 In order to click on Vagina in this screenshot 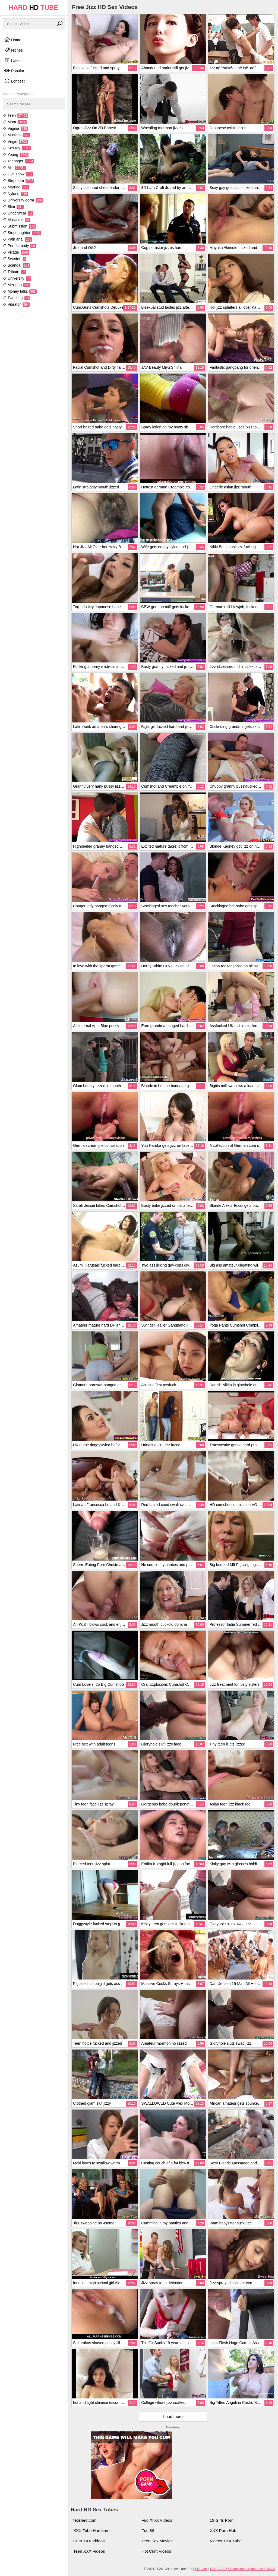, I will do `click(15, 128)`.